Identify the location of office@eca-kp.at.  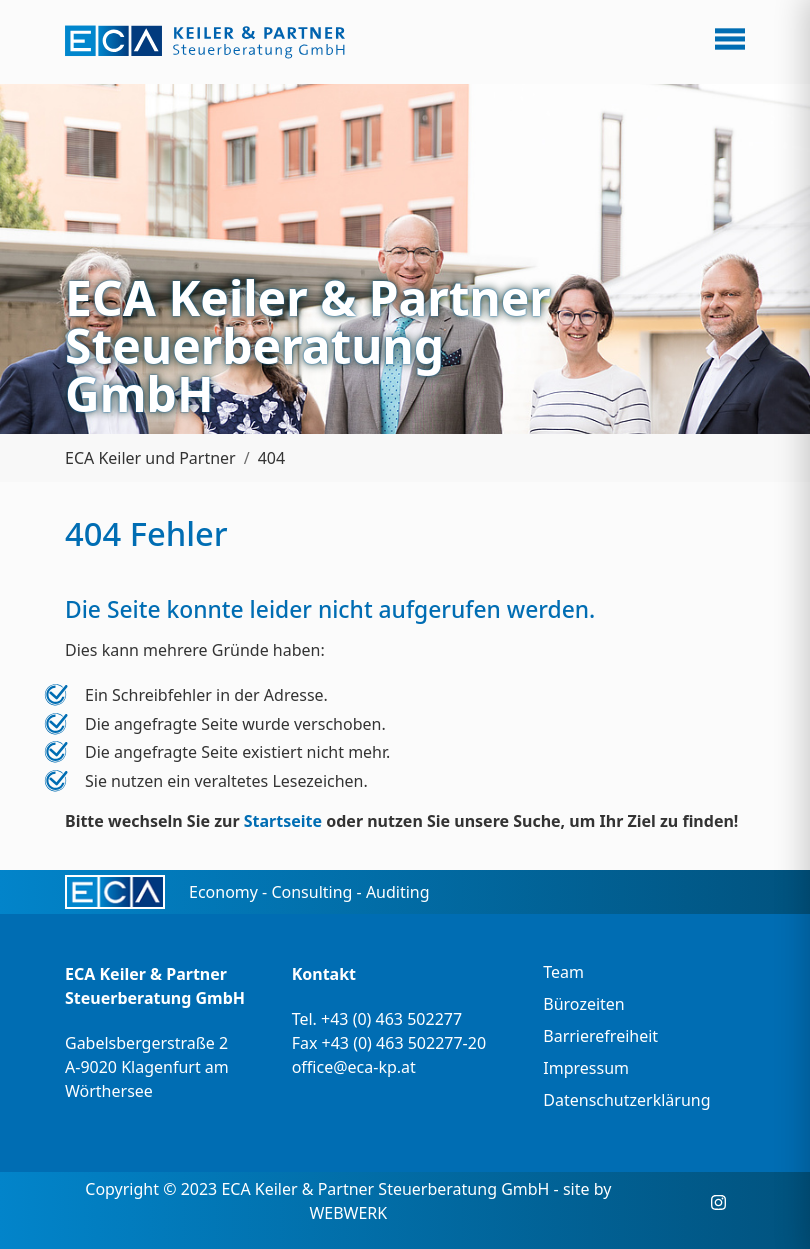
(354, 1067).